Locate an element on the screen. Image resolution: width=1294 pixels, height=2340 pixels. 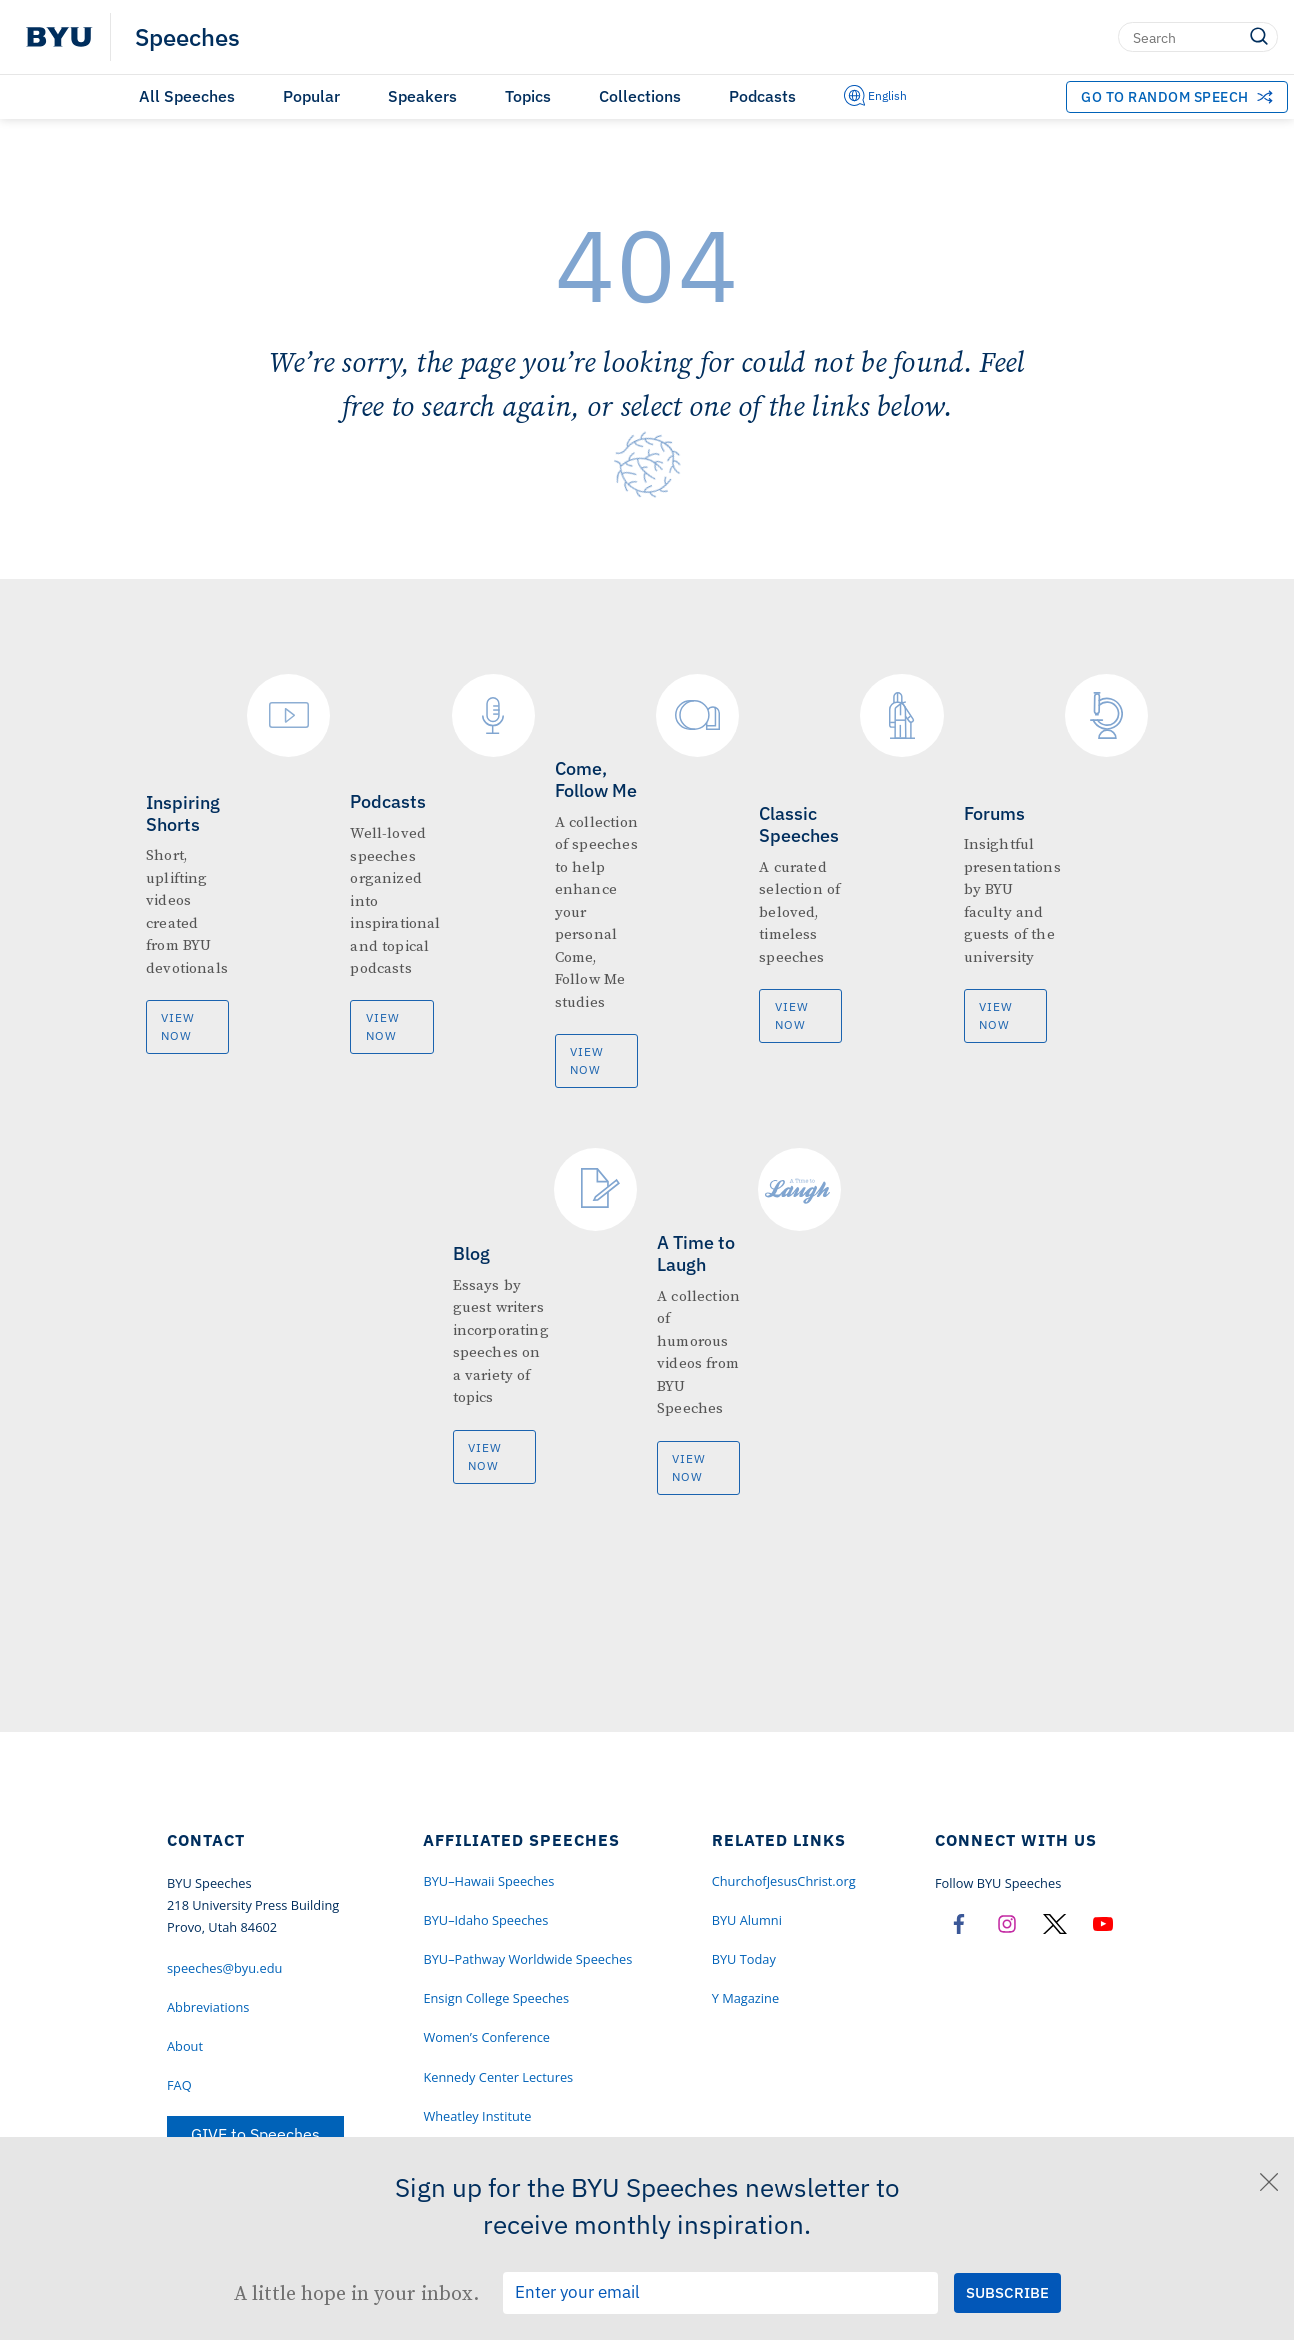
[Search] is located at coordinates (1198, 37).